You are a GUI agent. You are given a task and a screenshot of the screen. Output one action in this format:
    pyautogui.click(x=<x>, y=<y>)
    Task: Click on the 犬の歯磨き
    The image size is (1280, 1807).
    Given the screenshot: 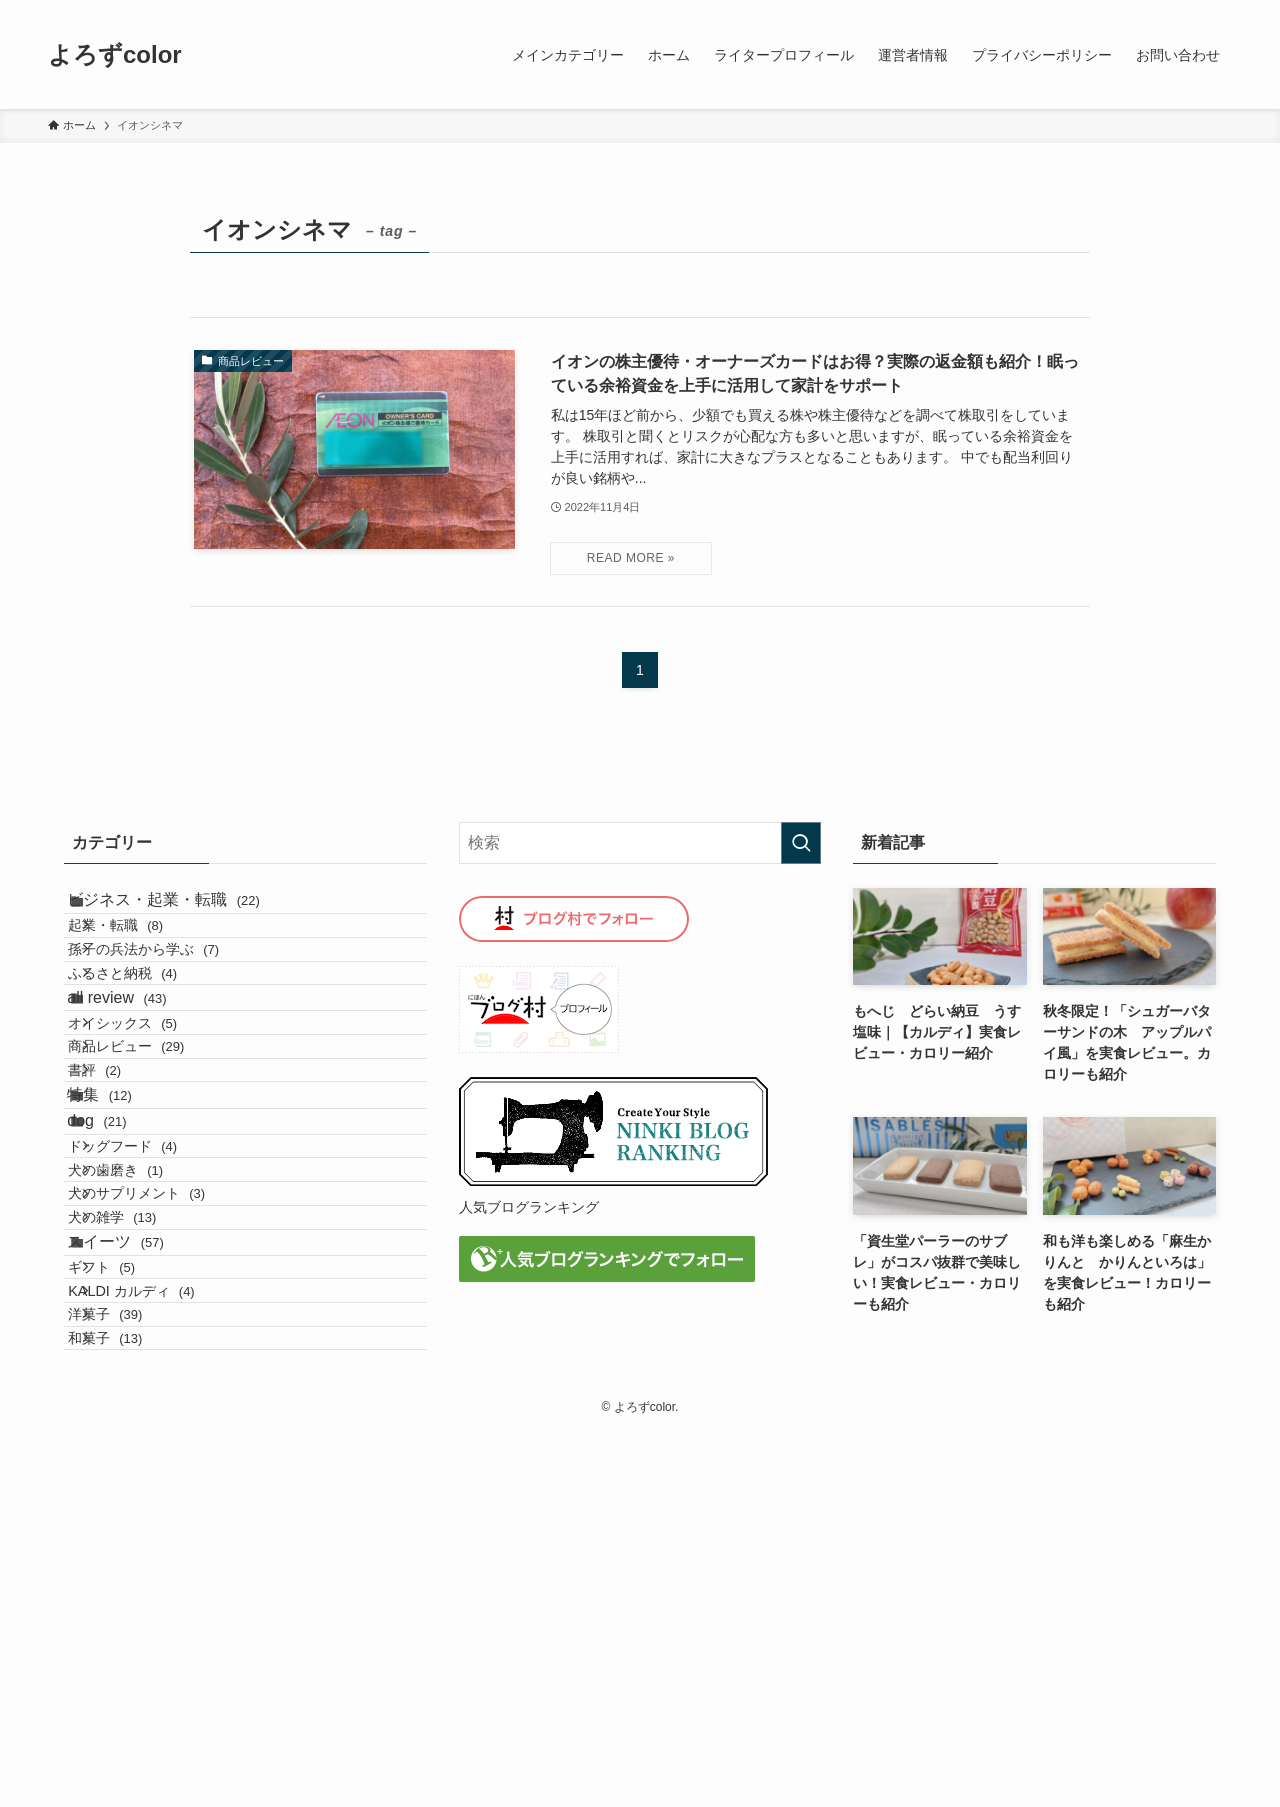 What is the action you would take?
    pyautogui.click(x=147, y=1398)
    